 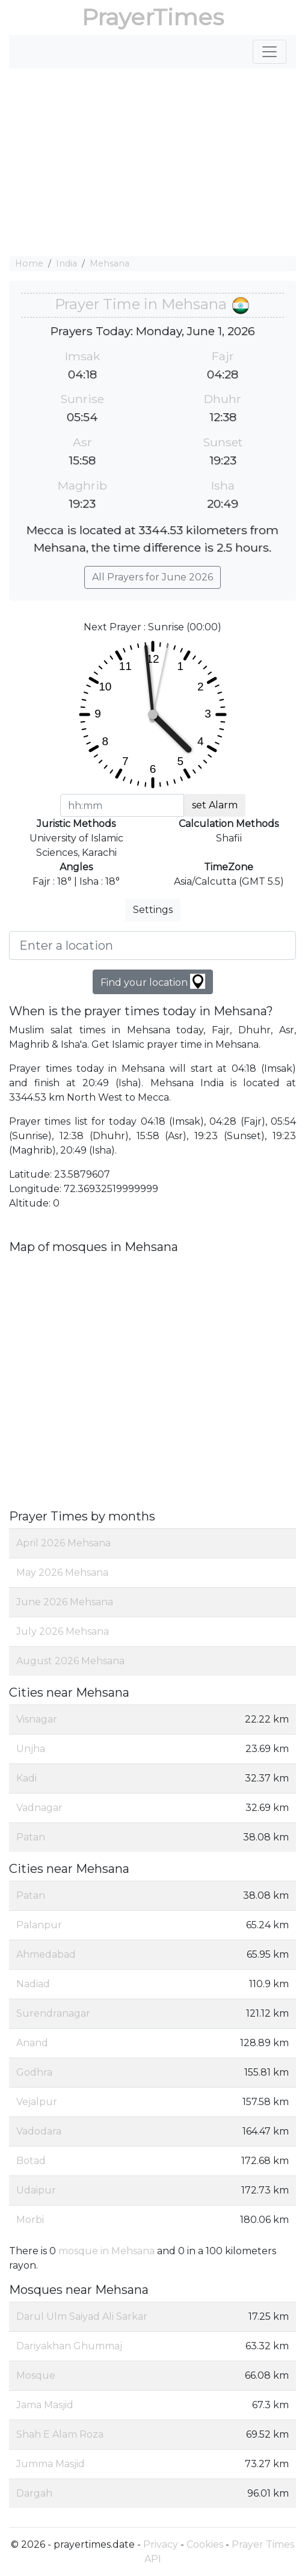 I want to click on Patan, so click(x=30, y=1837).